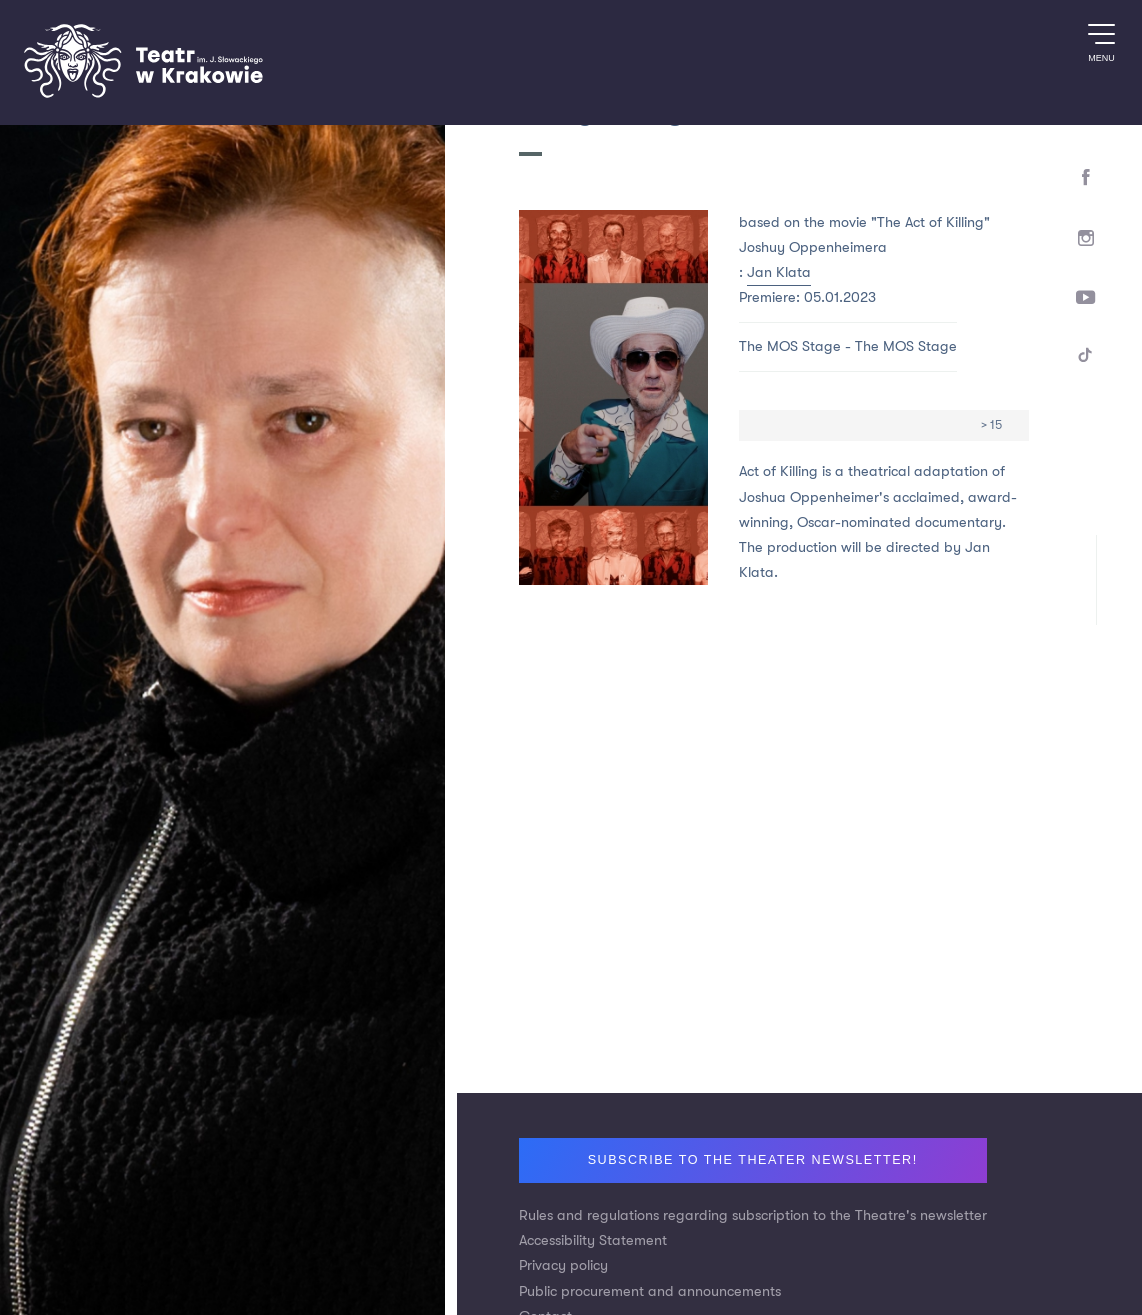 This screenshot has height=1315, width=1142. Describe the element at coordinates (1086, 358) in the screenshot. I see `[TikTok]` at that location.